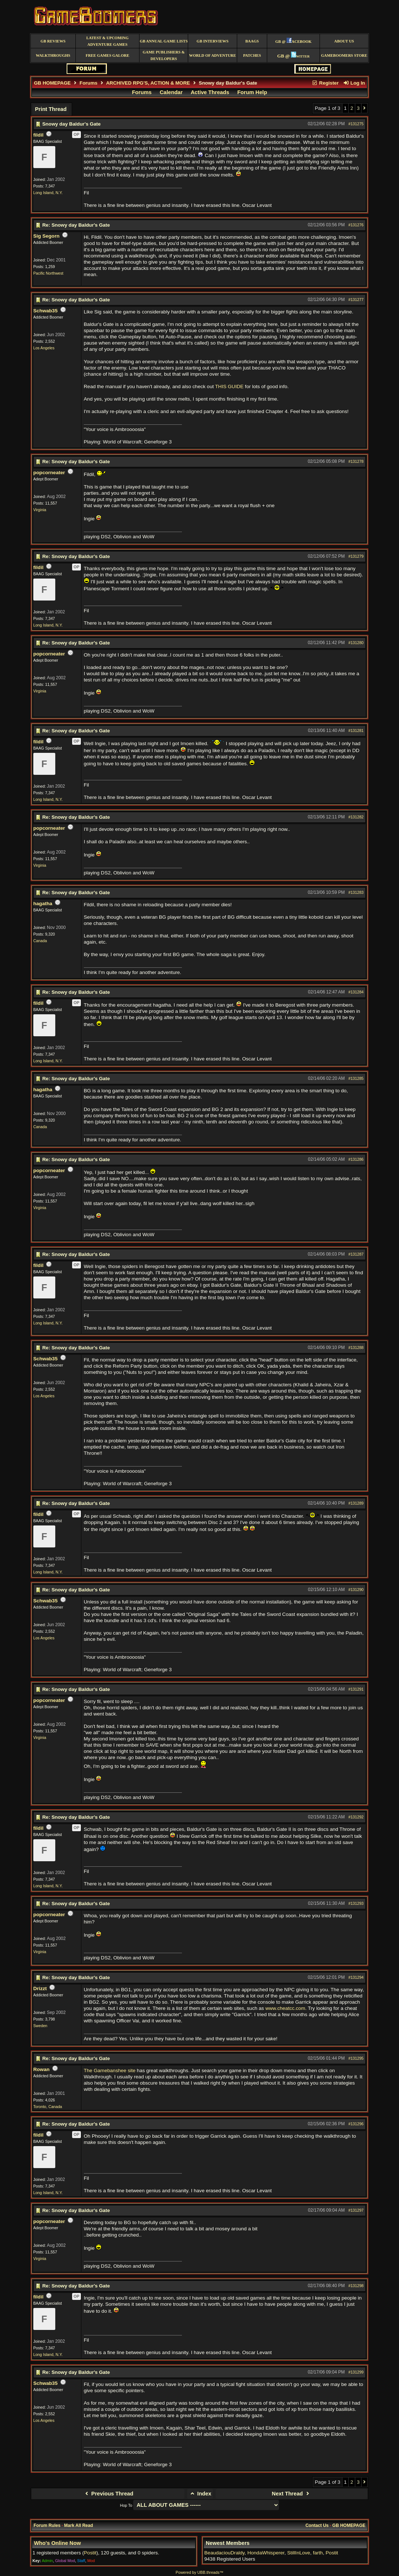  Describe the element at coordinates (356, 2210) in the screenshot. I see `#131297` at that location.